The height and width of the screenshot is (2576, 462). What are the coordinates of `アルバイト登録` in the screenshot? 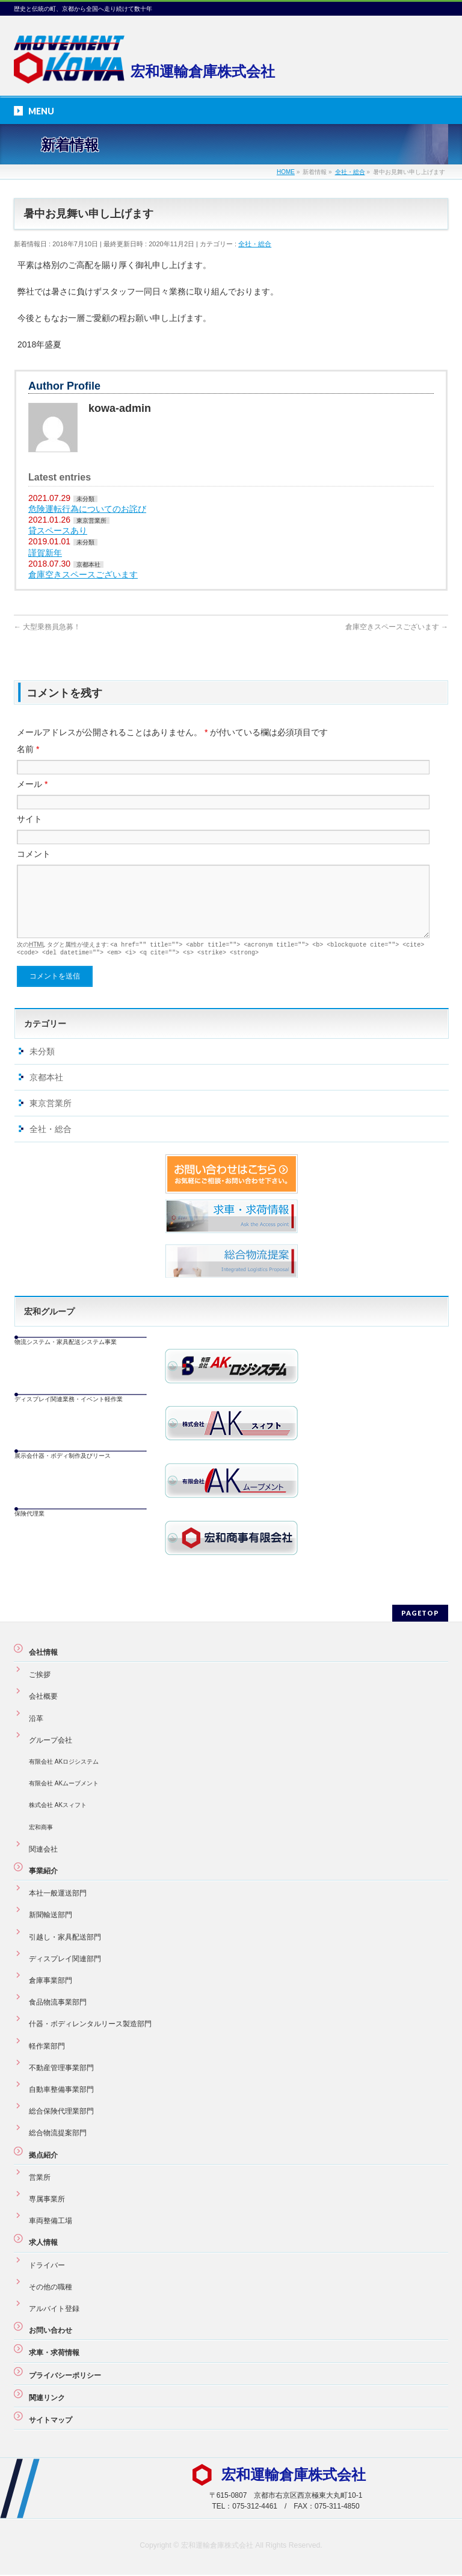 It's located at (54, 2310).